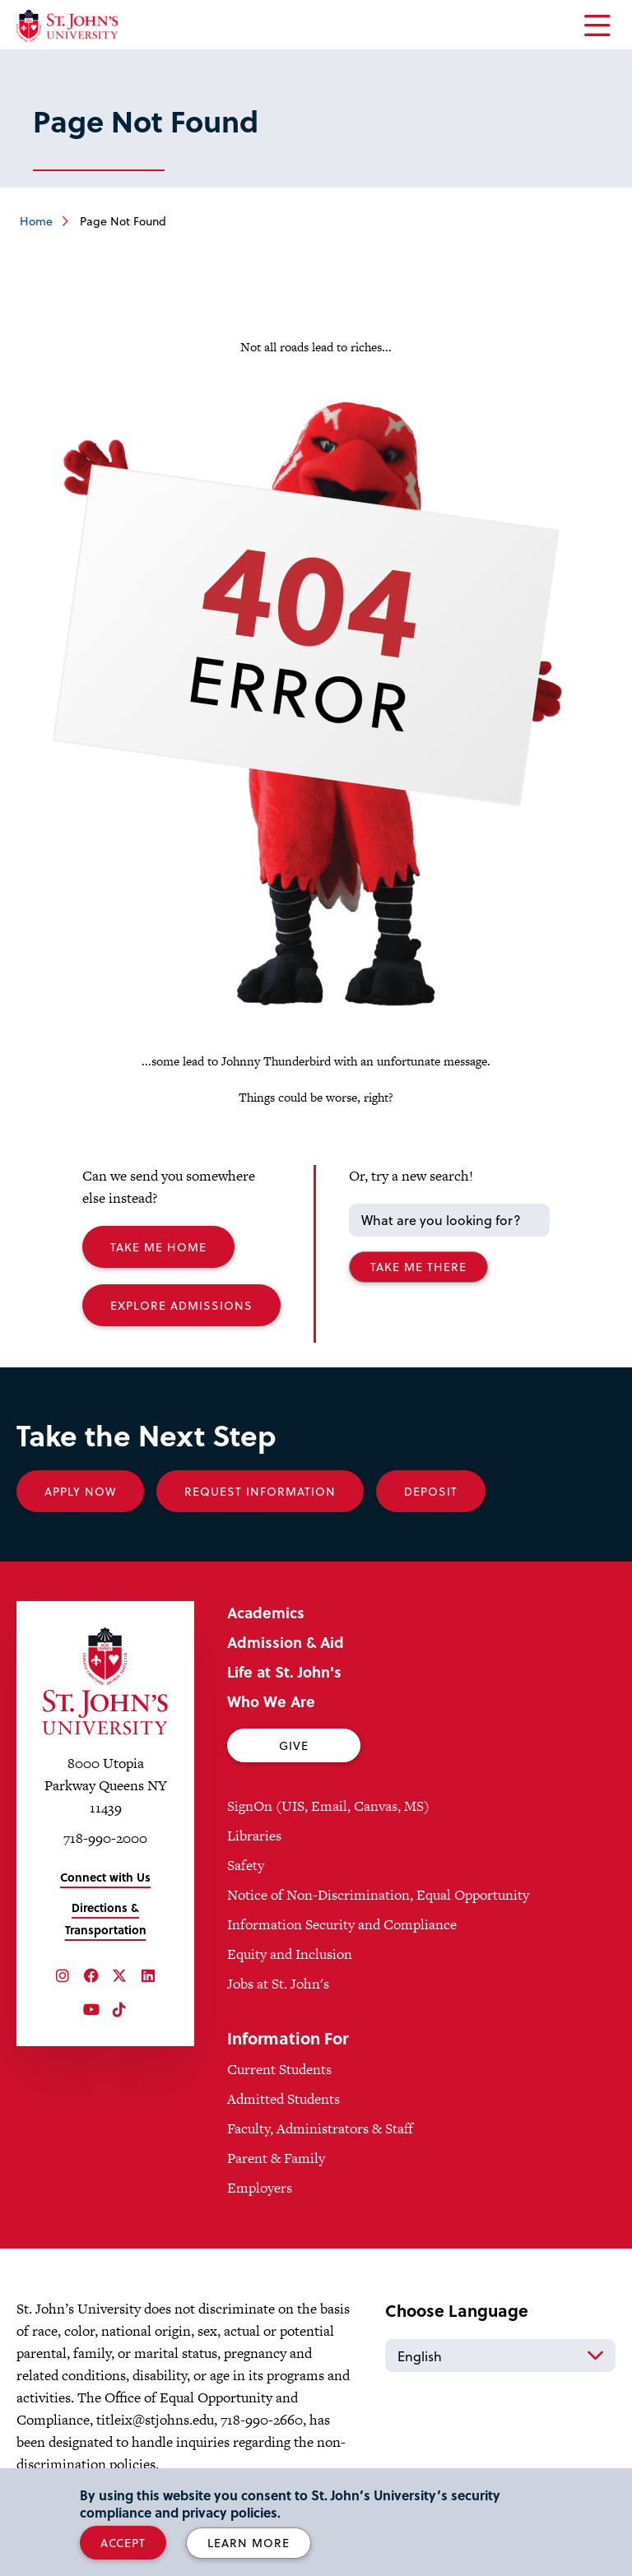  What do you see at coordinates (36, 221) in the screenshot?
I see `Home` at bounding box center [36, 221].